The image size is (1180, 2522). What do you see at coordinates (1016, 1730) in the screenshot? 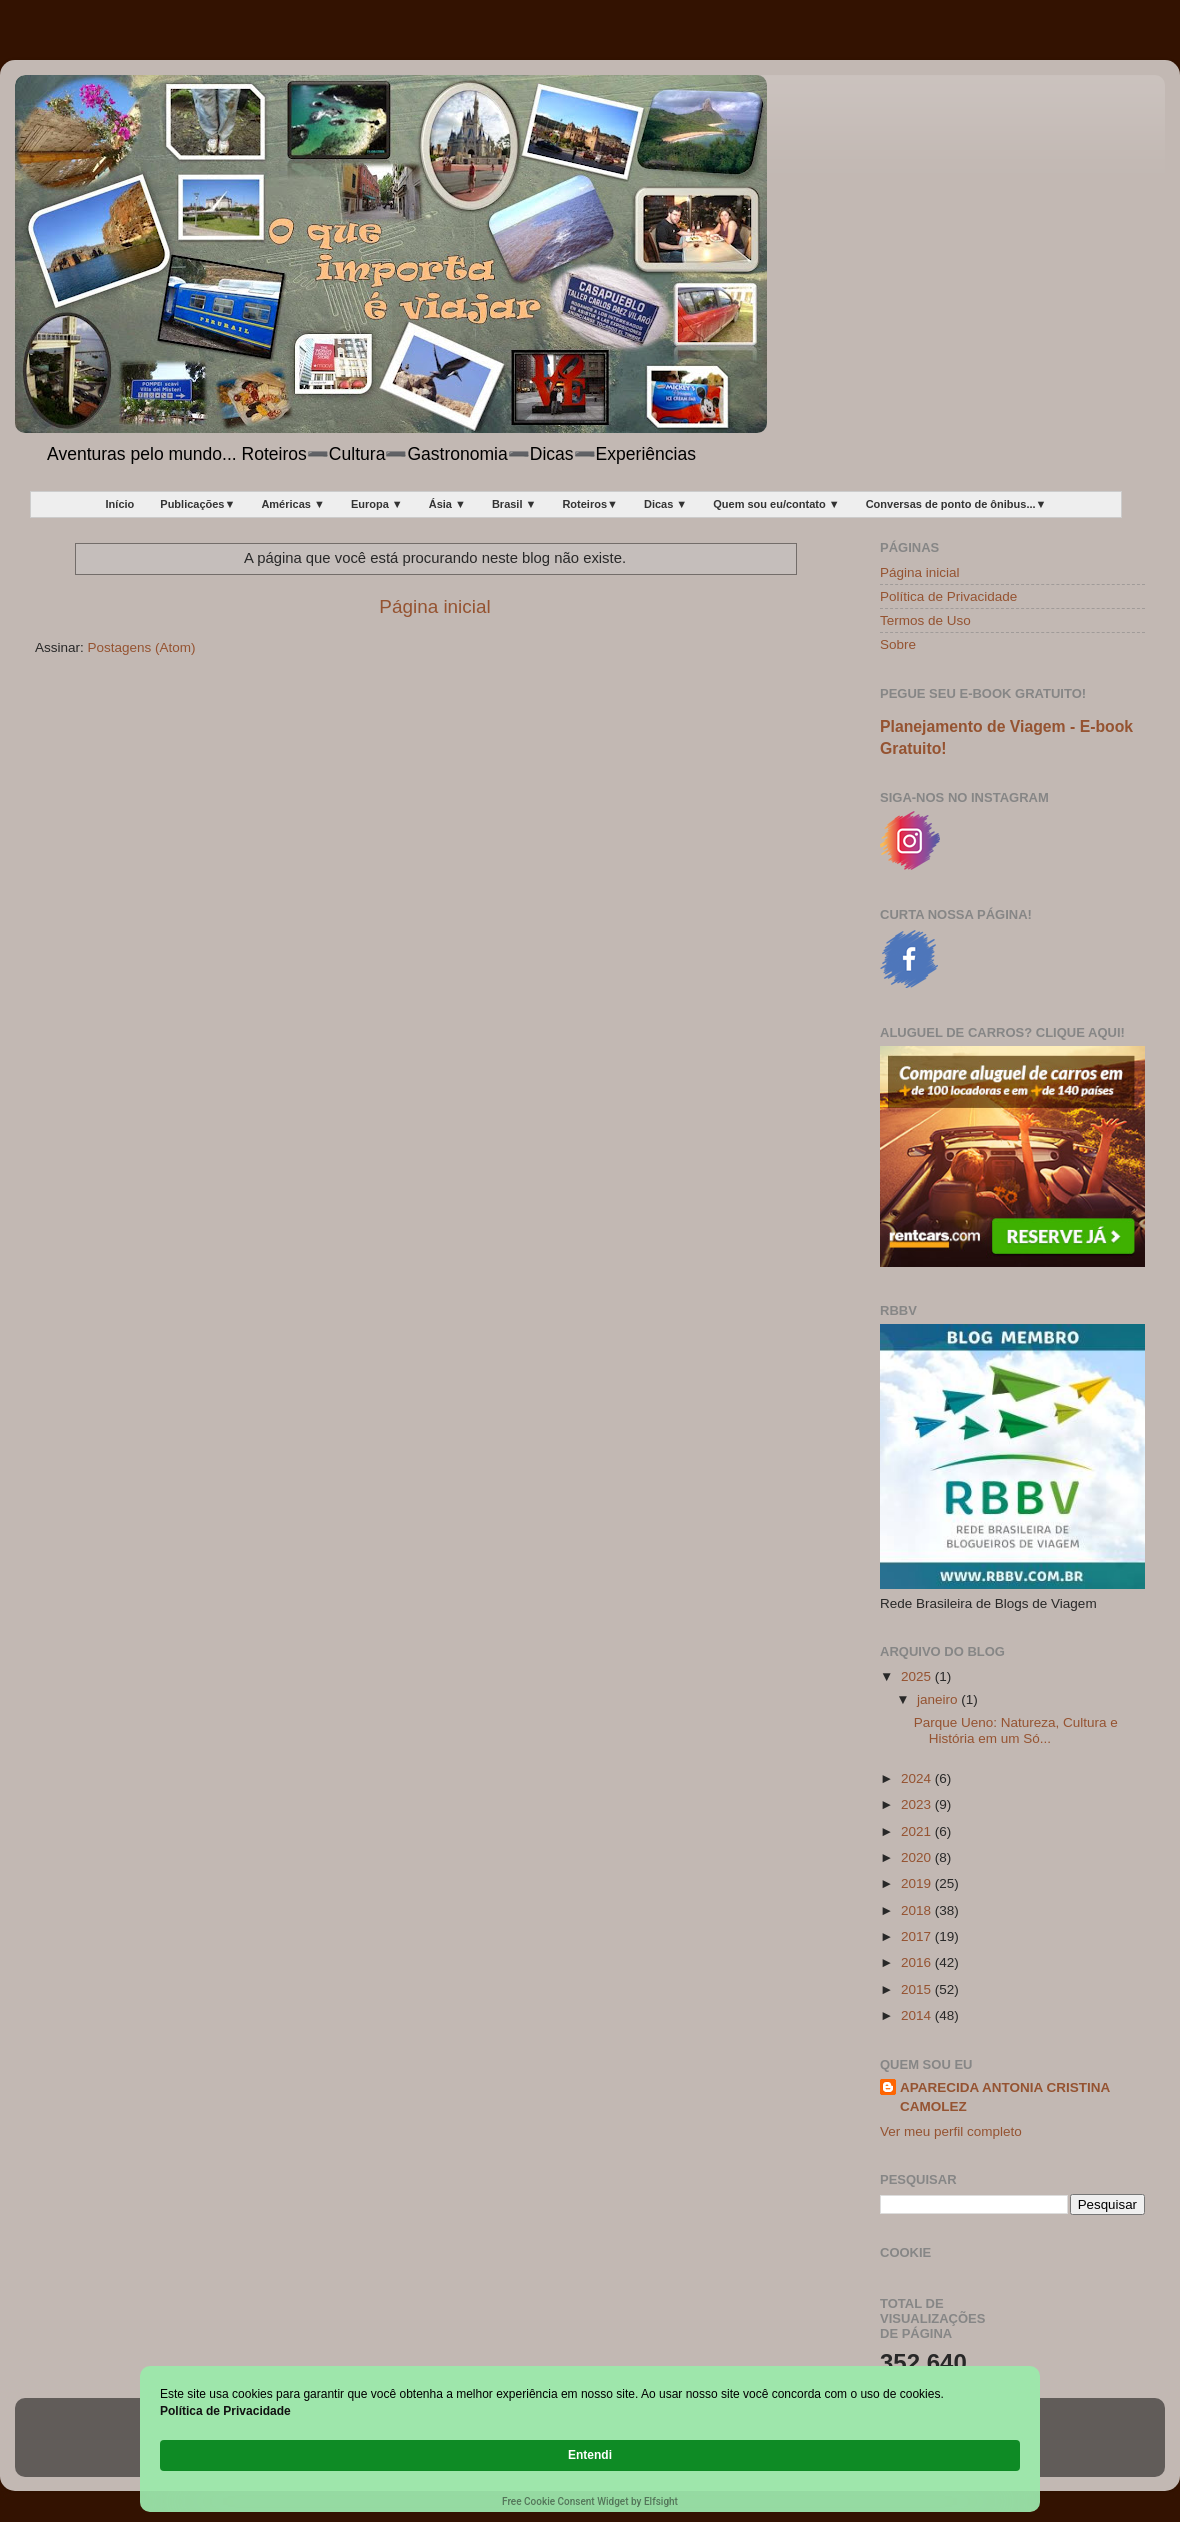
I see `Parque Ueno: Natureza, Cultura e História em um Só...` at bounding box center [1016, 1730].